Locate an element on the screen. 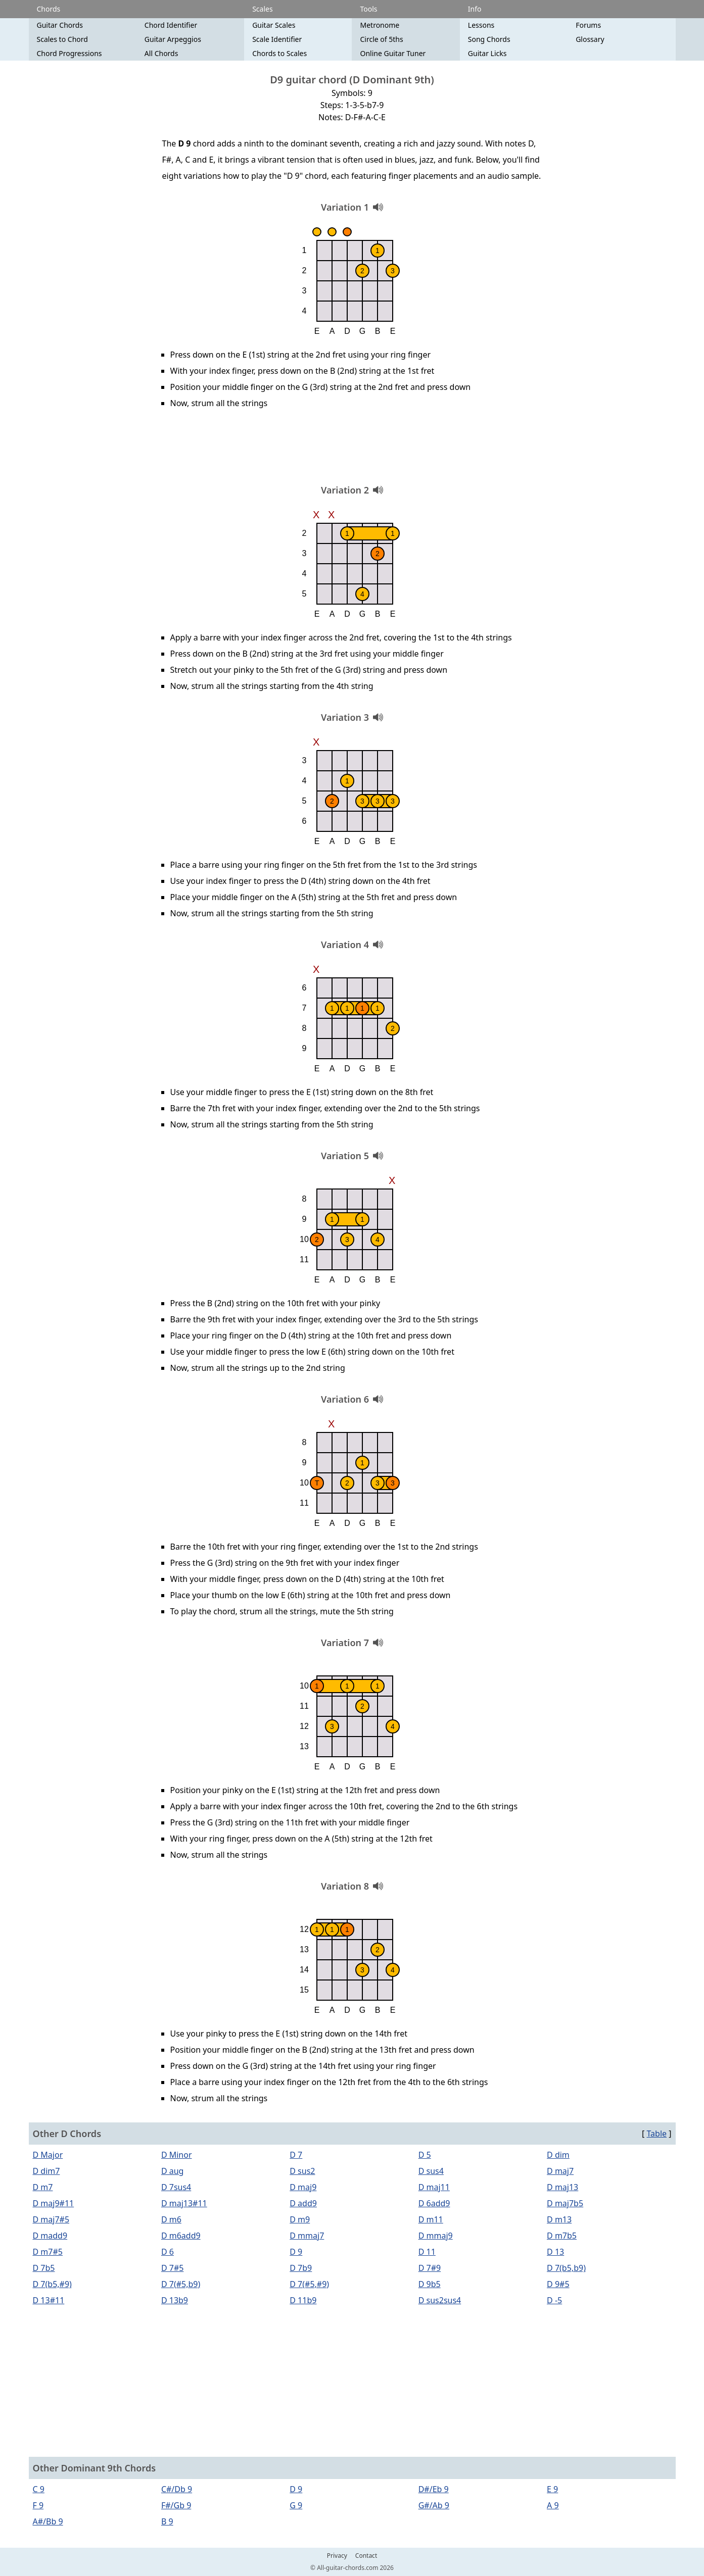  D maj9#11 is located at coordinates (53, 2203).